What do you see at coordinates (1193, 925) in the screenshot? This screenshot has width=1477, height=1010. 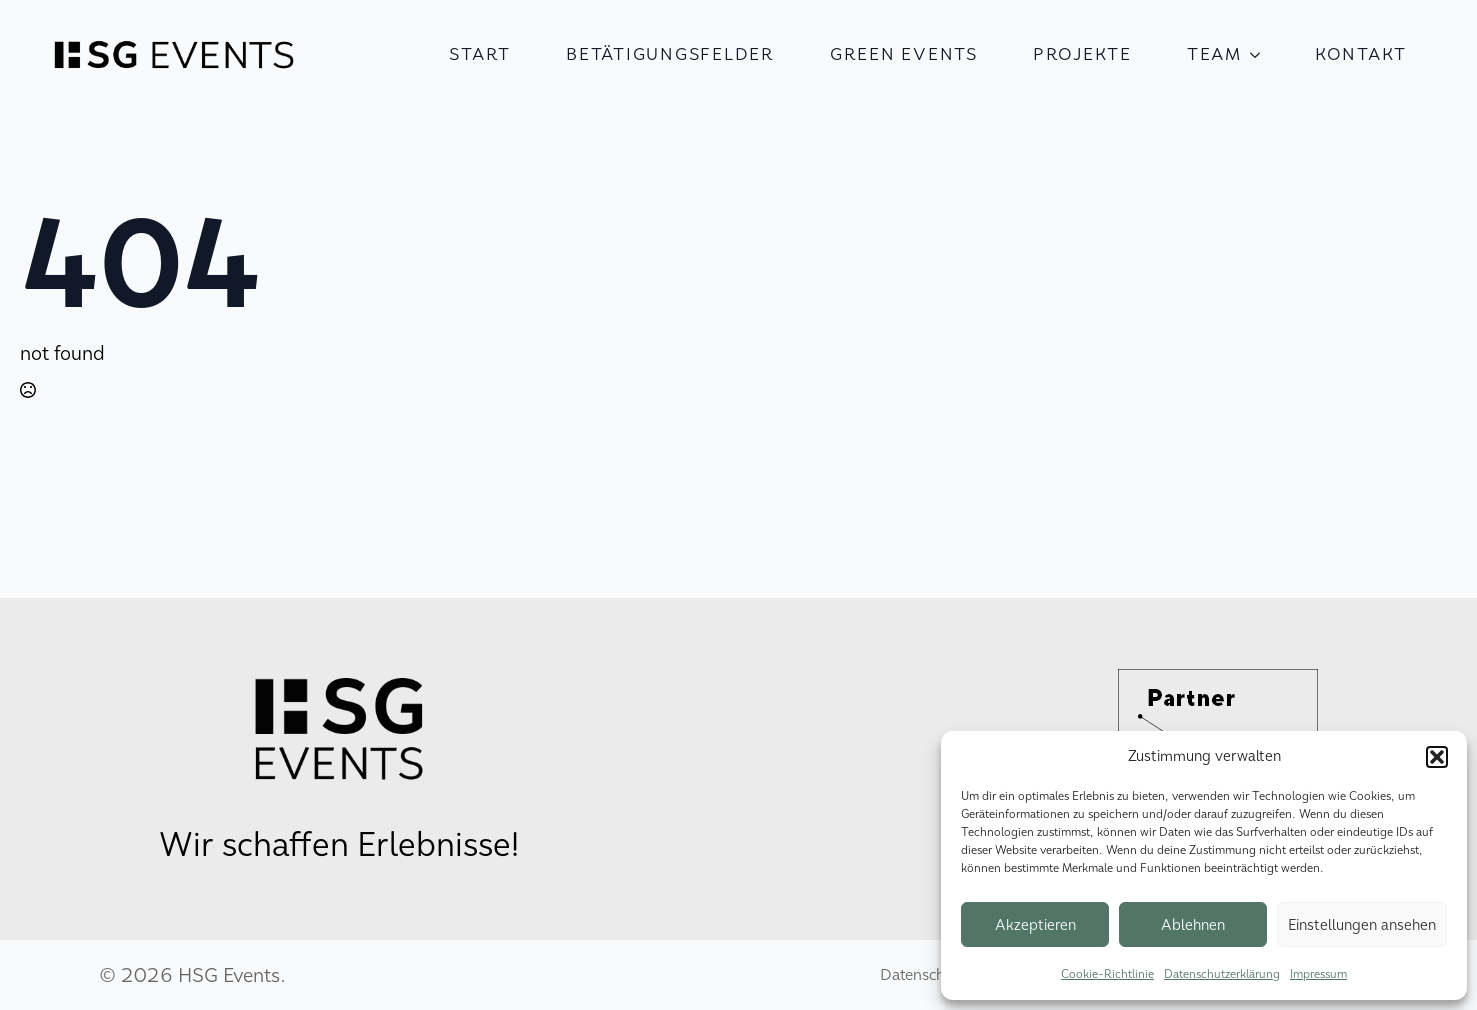 I see `Ablehnen` at bounding box center [1193, 925].